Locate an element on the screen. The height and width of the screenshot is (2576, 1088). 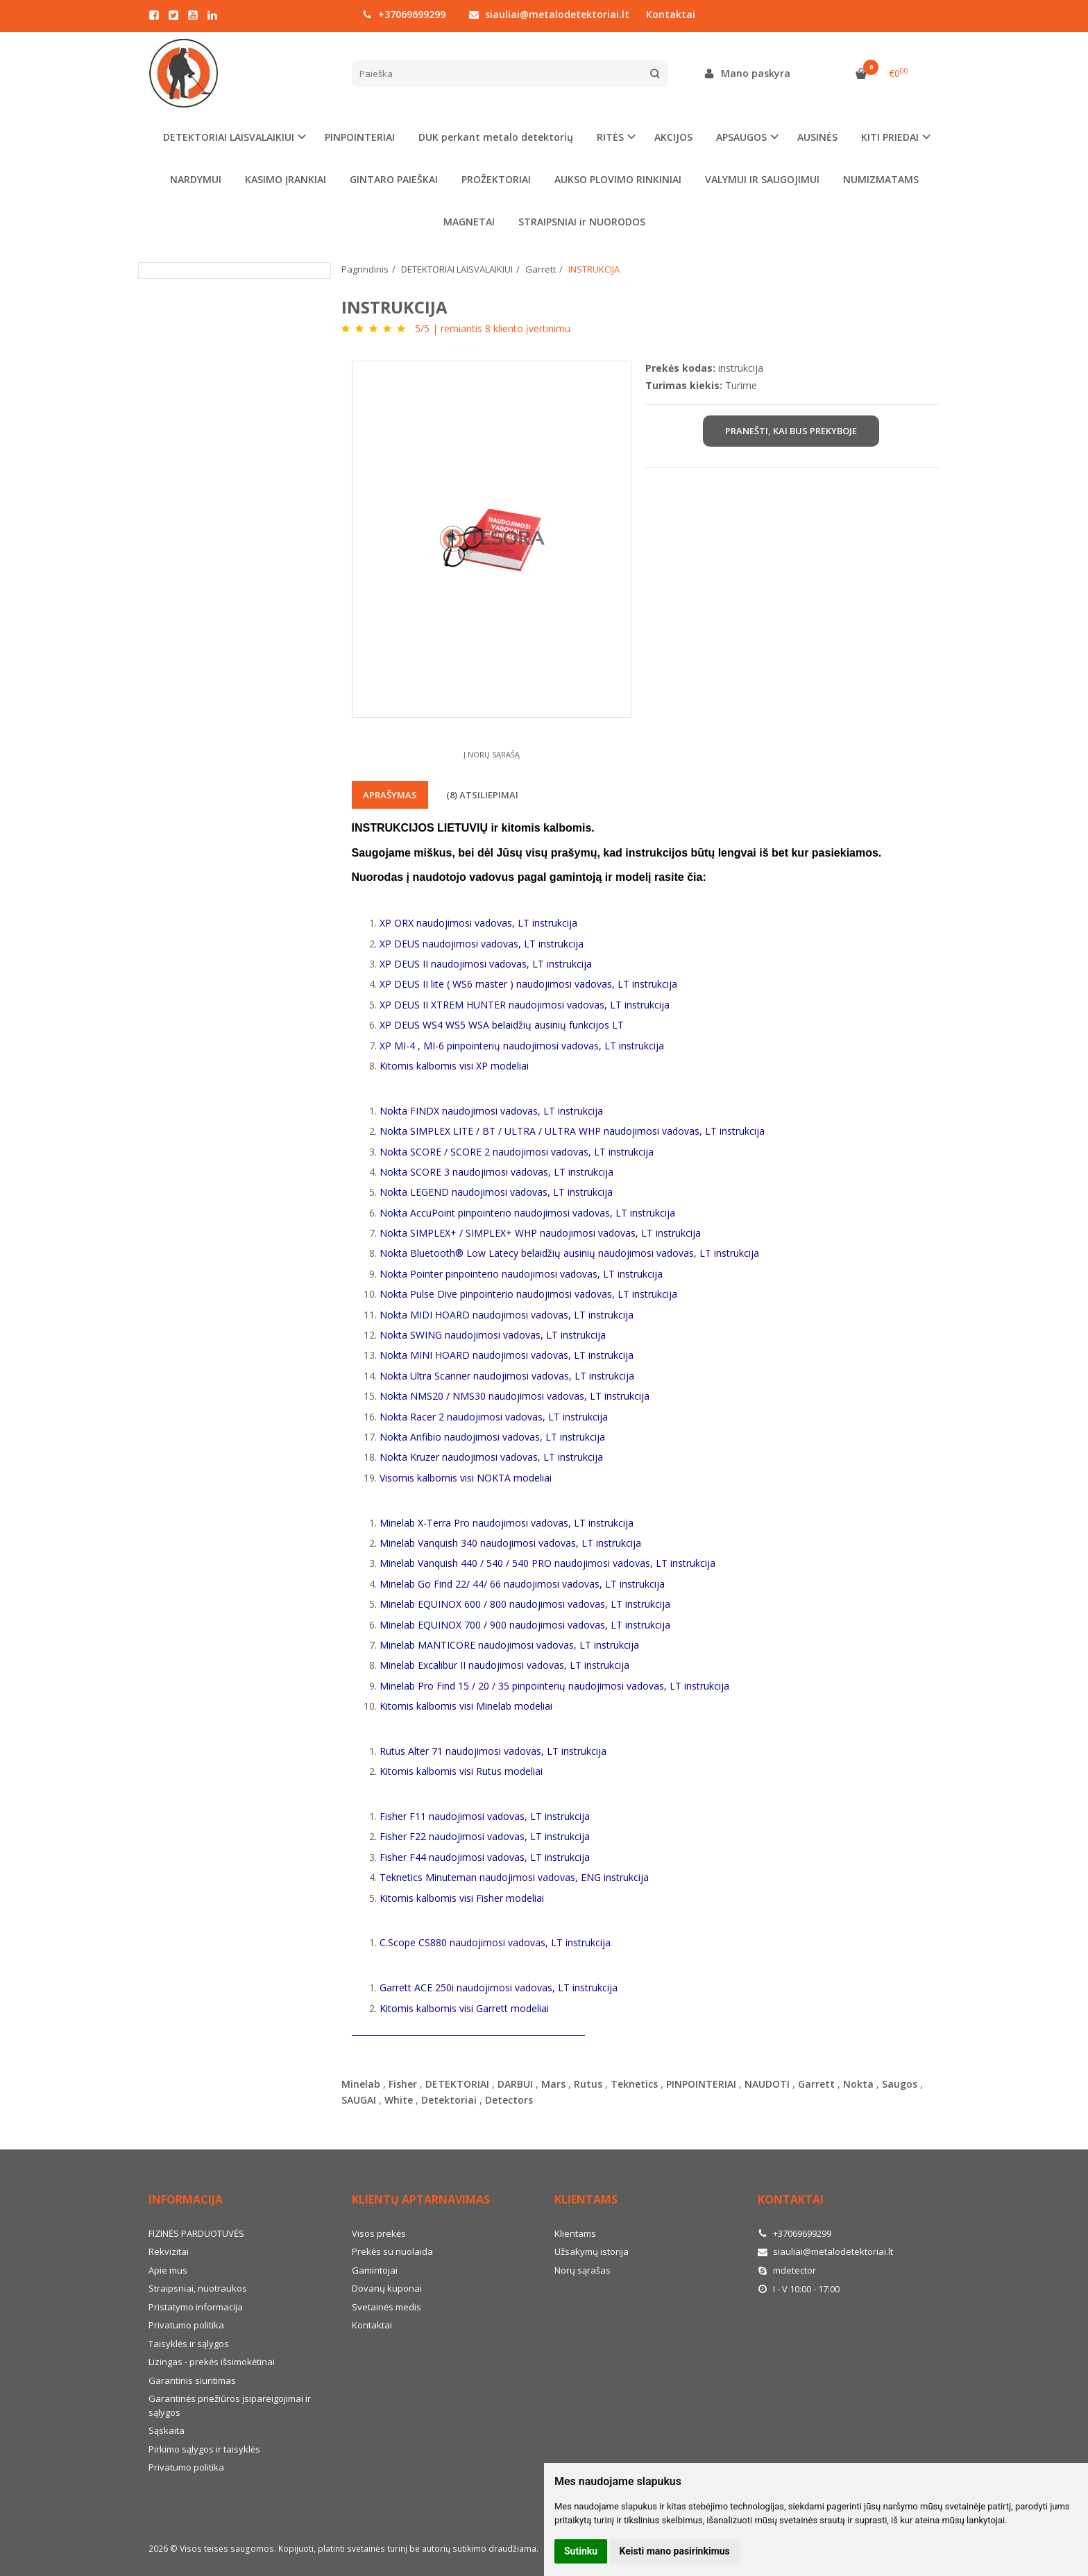
PROŽEKTORIAI is located at coordinates (496, 179).